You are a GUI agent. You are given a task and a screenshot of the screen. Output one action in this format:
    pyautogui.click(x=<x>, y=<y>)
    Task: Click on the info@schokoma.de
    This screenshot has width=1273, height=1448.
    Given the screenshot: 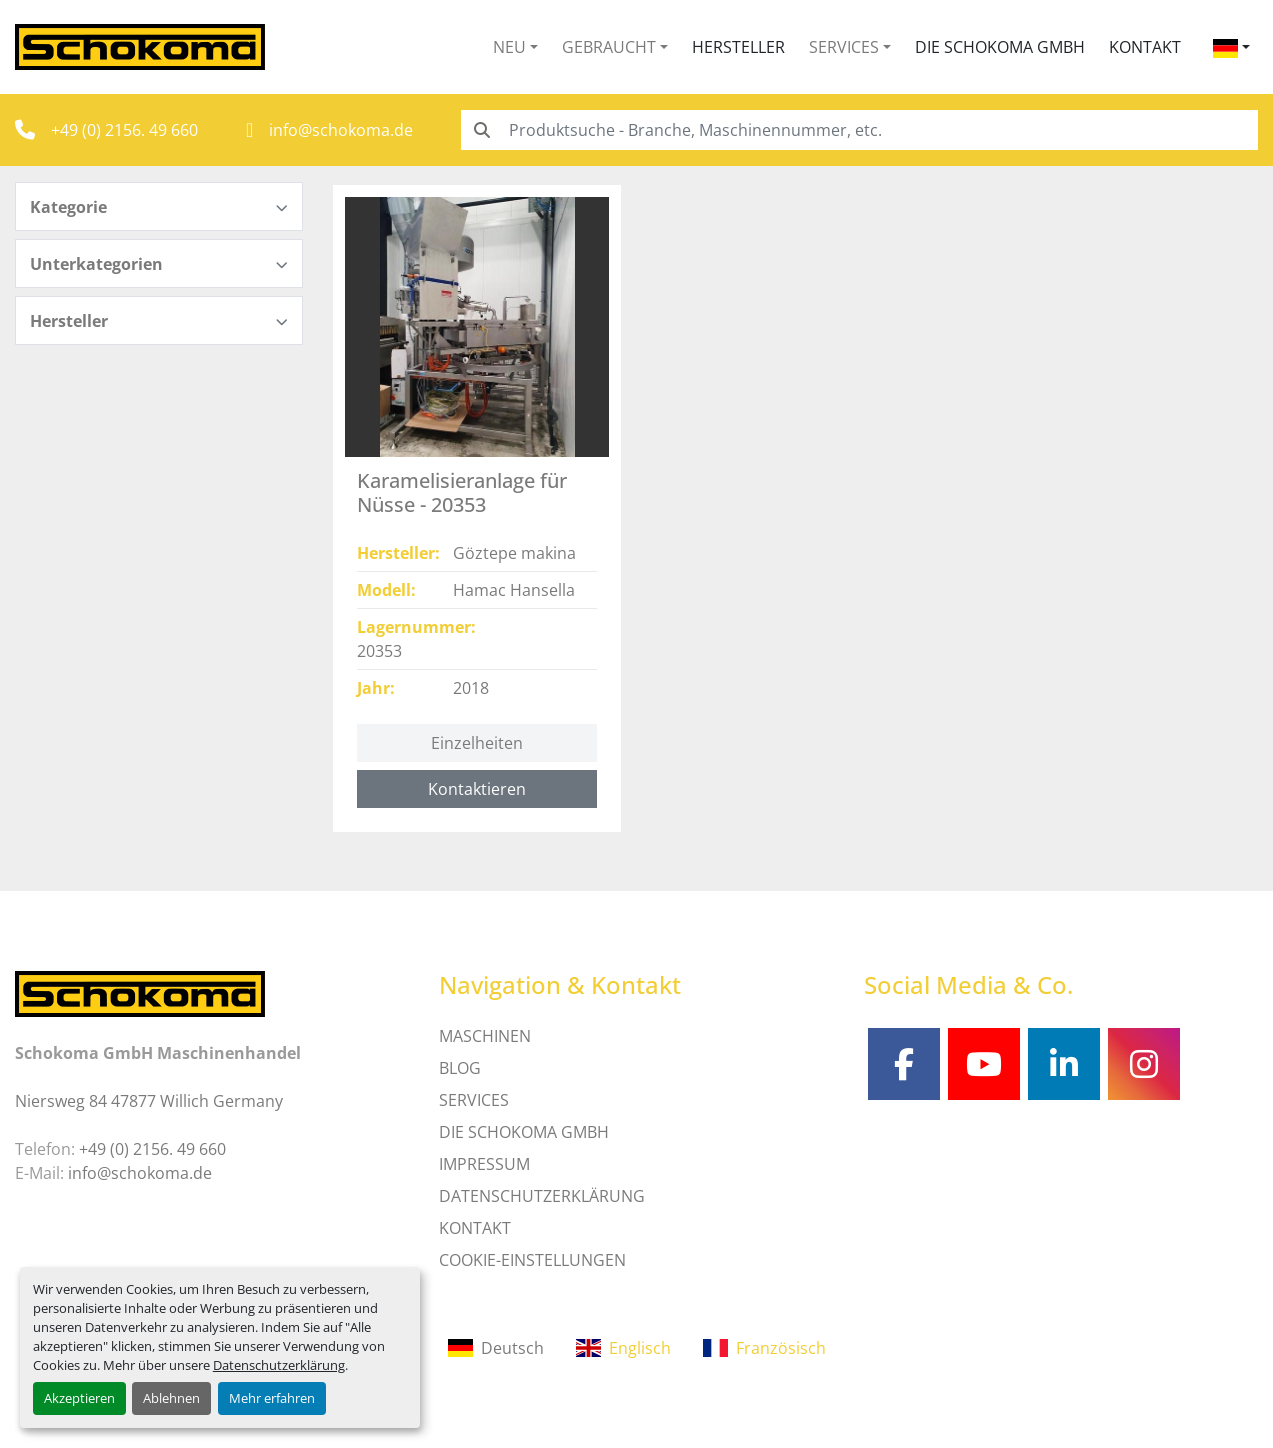 What is the action you would take?
    pyautogui.click(x=341, y=130)
    